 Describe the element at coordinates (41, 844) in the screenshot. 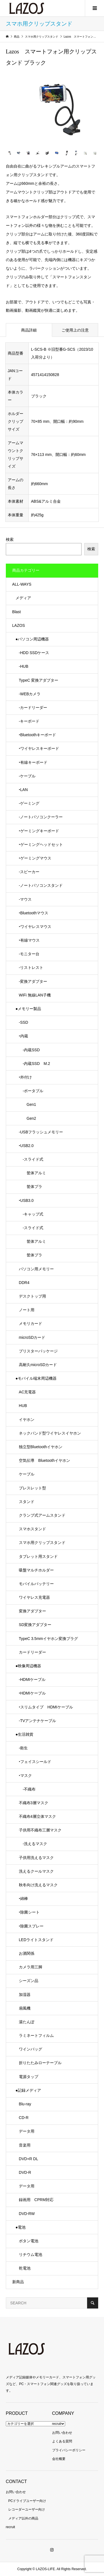

I see `‣ゲーミングヘッドセット` at that location.